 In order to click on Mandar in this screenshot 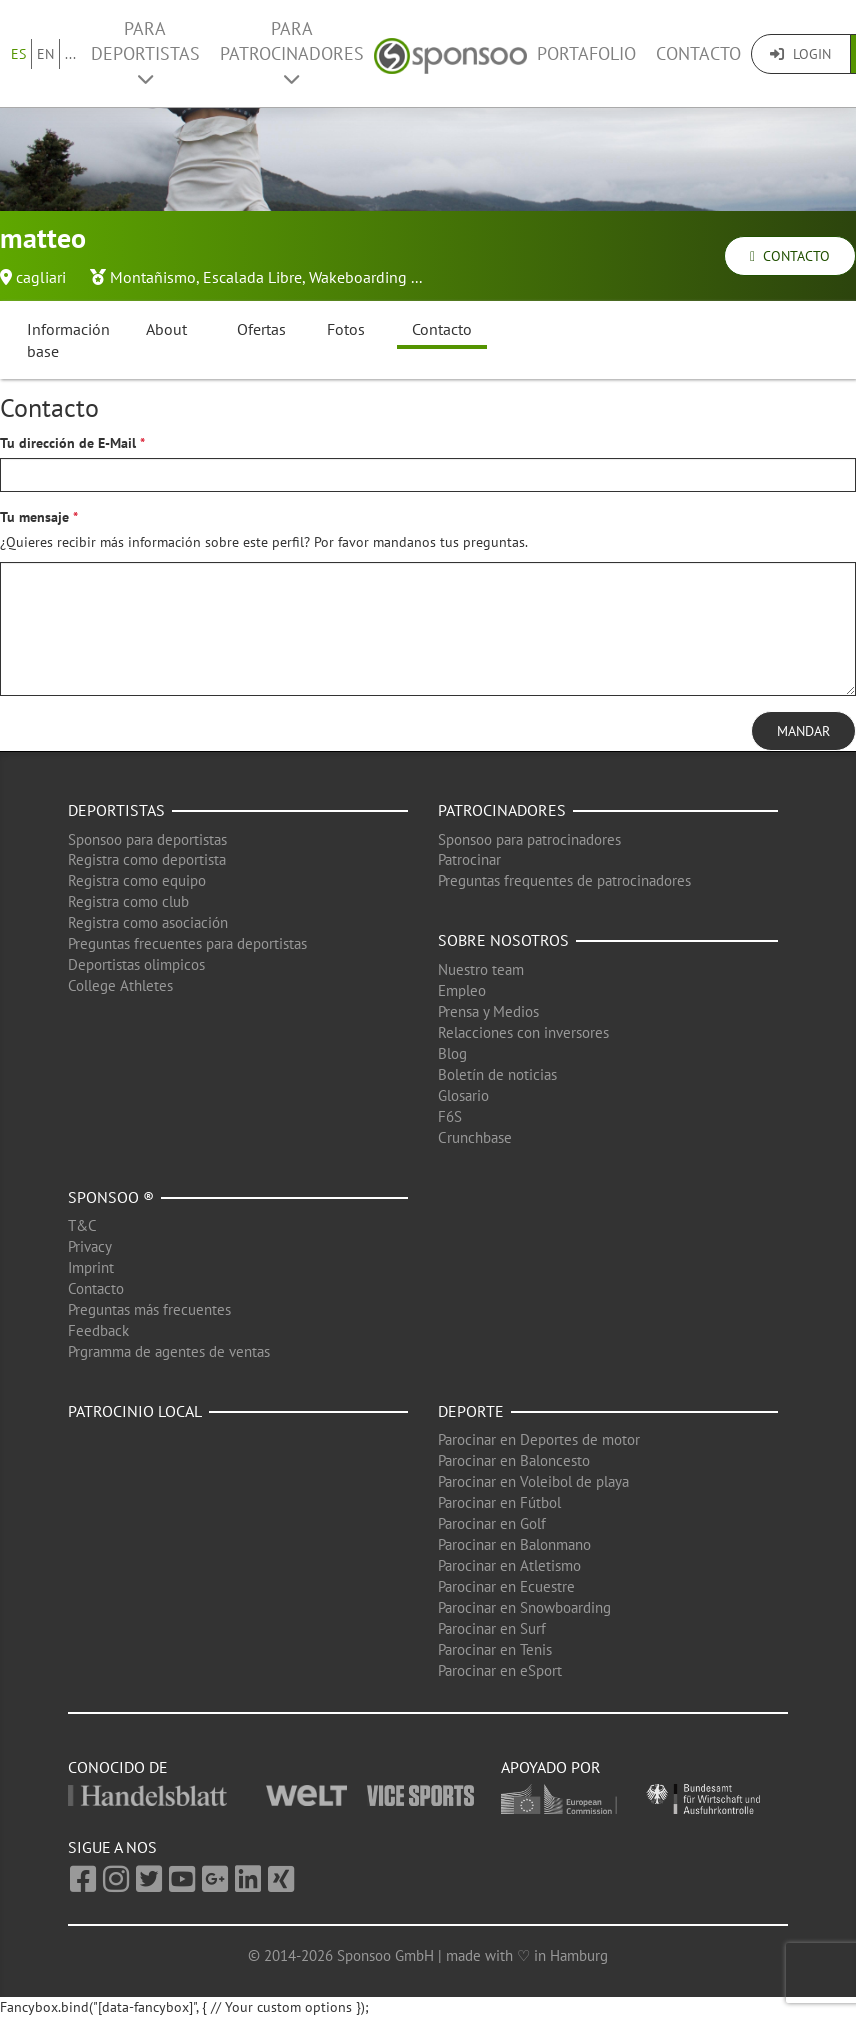, I will do `click(803, 731)`.